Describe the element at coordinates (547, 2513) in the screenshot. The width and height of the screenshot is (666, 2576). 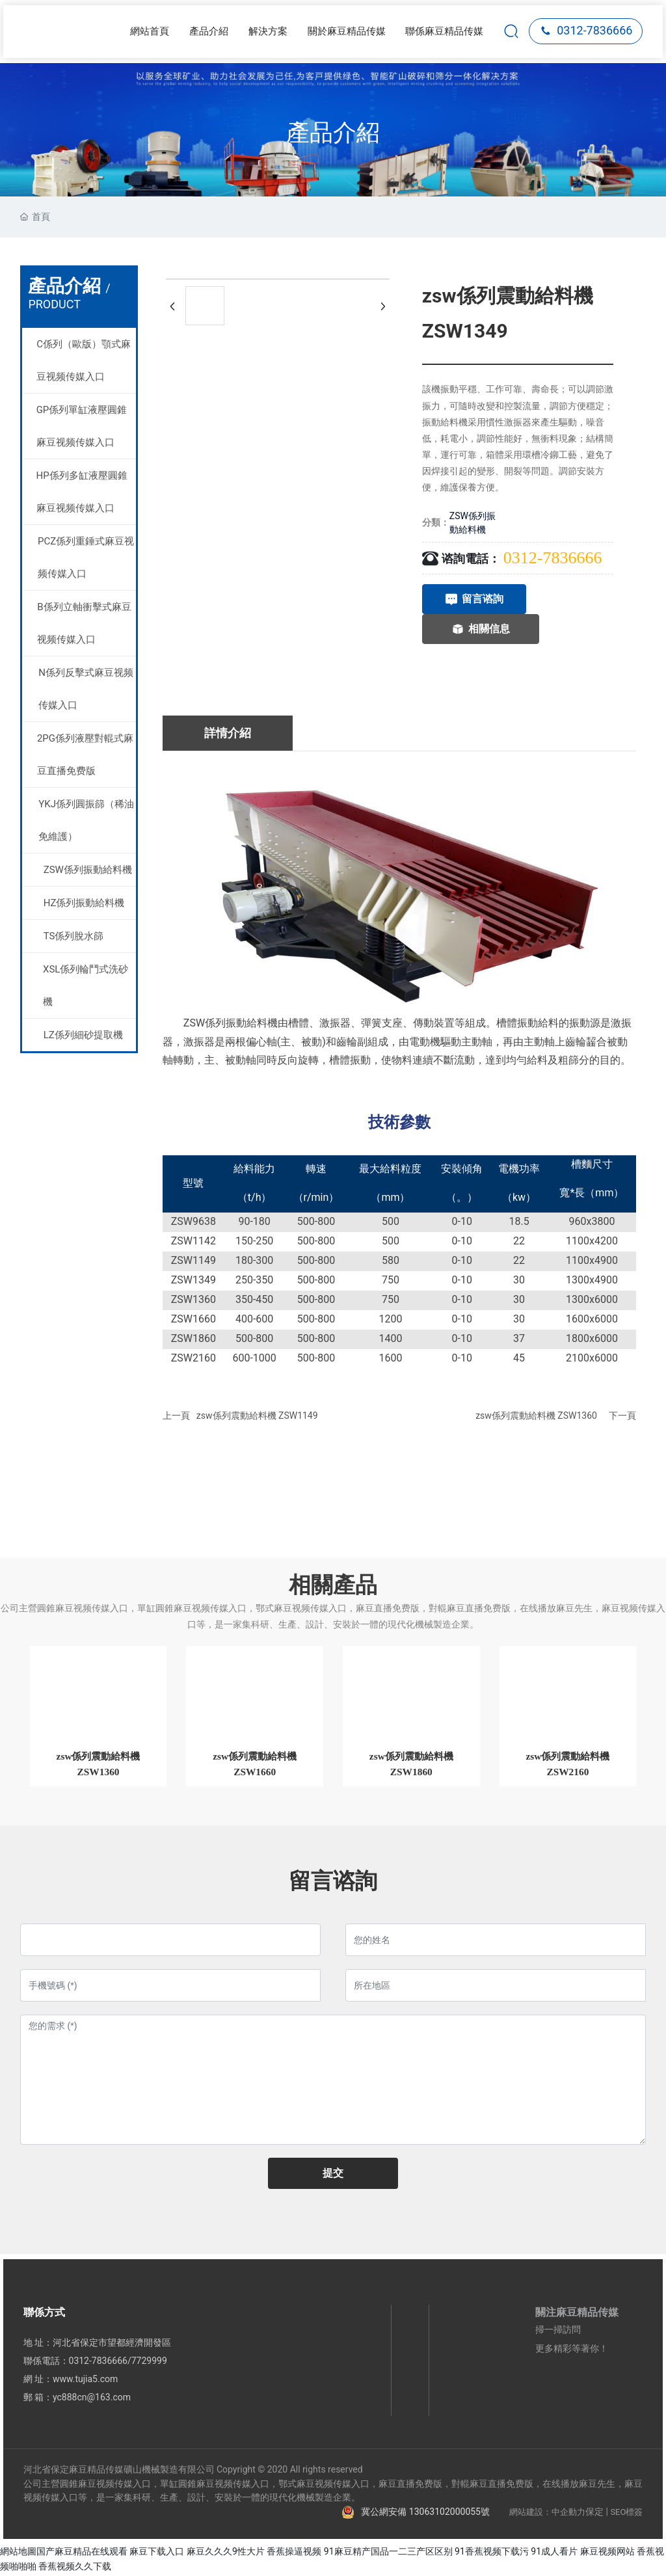
I see `網站建設：中企動力` at that location.